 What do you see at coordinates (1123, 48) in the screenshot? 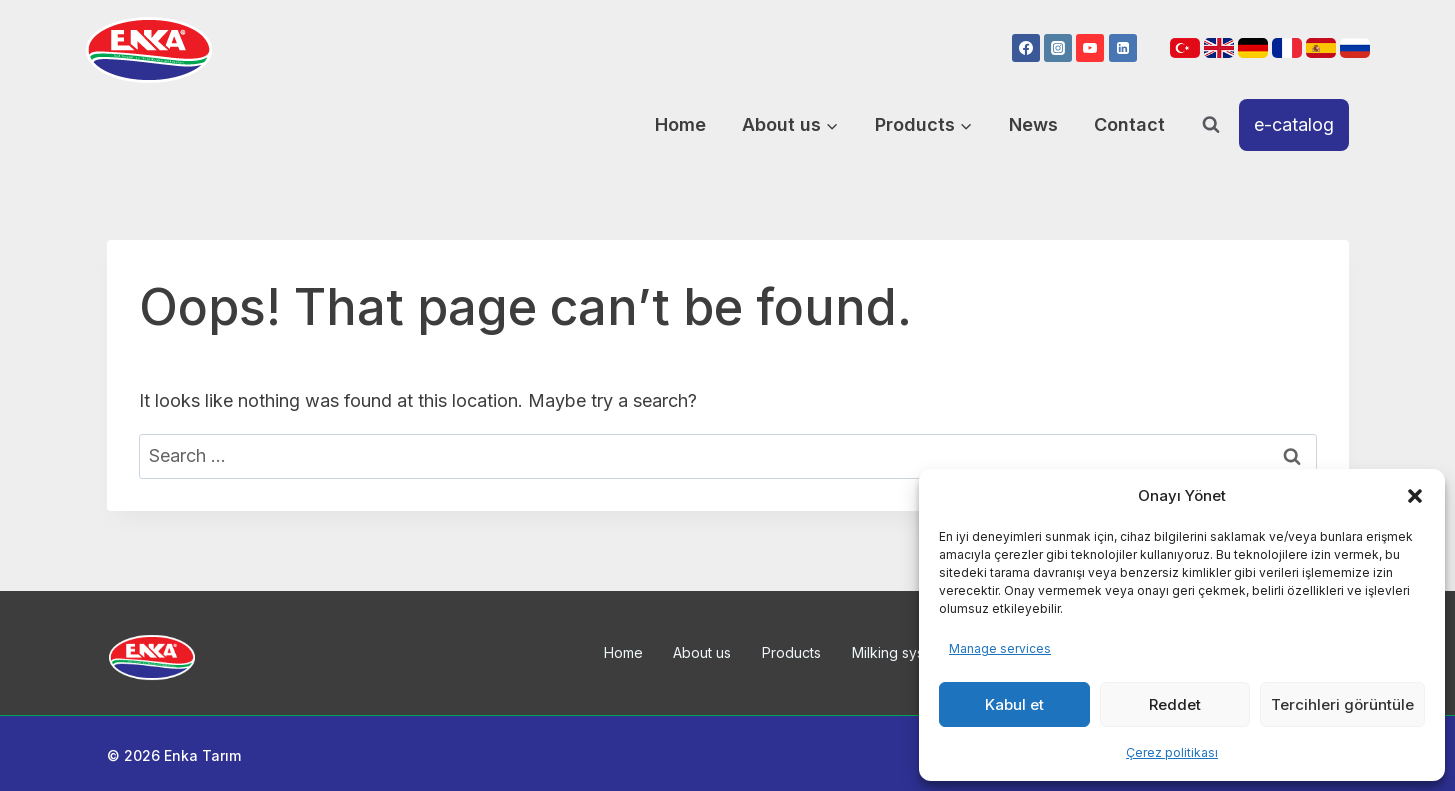
I see `[Linkedin]` at bounding box center [1123, 48].